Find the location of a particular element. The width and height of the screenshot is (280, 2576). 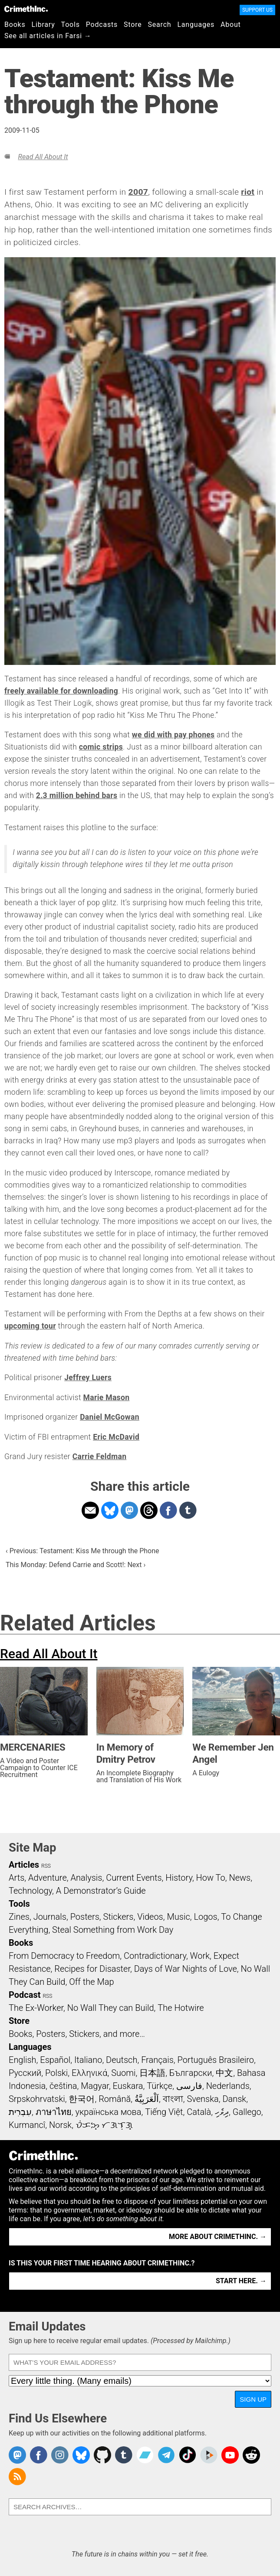

Crimethinc. on Bluesky is located at coordinates (81, 2455).